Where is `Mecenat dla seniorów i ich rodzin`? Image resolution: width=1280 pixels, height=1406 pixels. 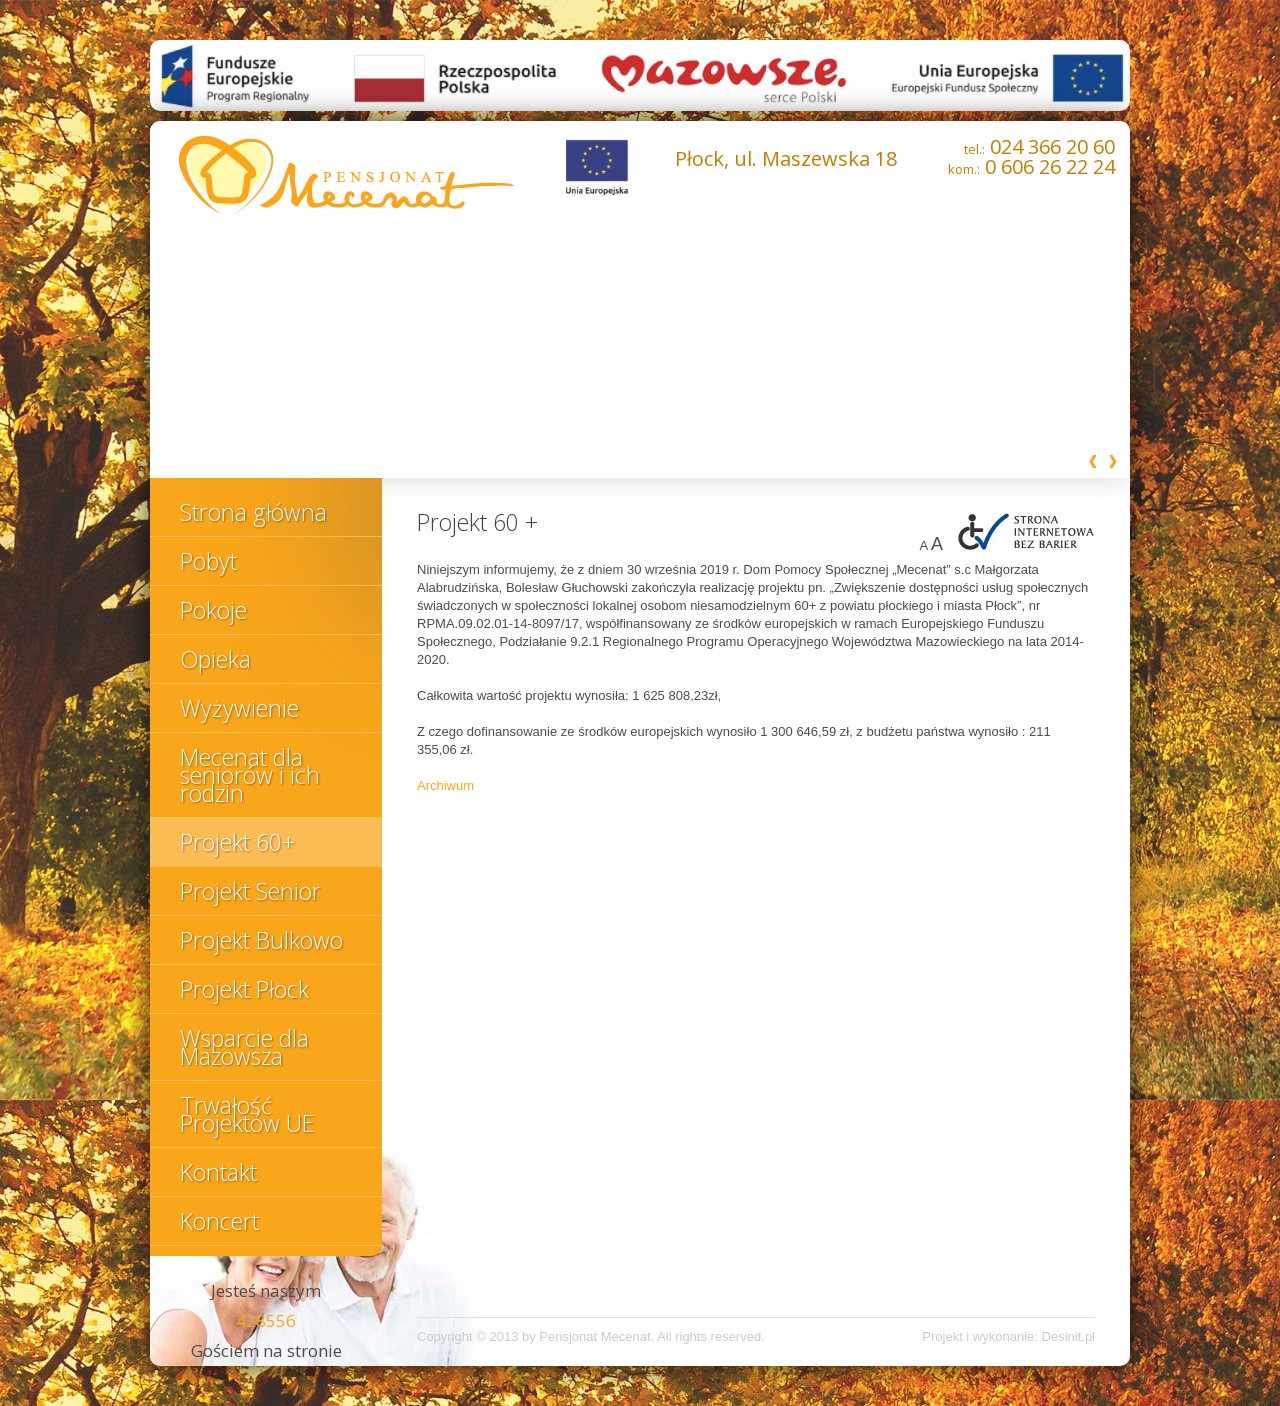 Mecenat dla seniorów i ich rodzin is located at coordinates (250, 775).